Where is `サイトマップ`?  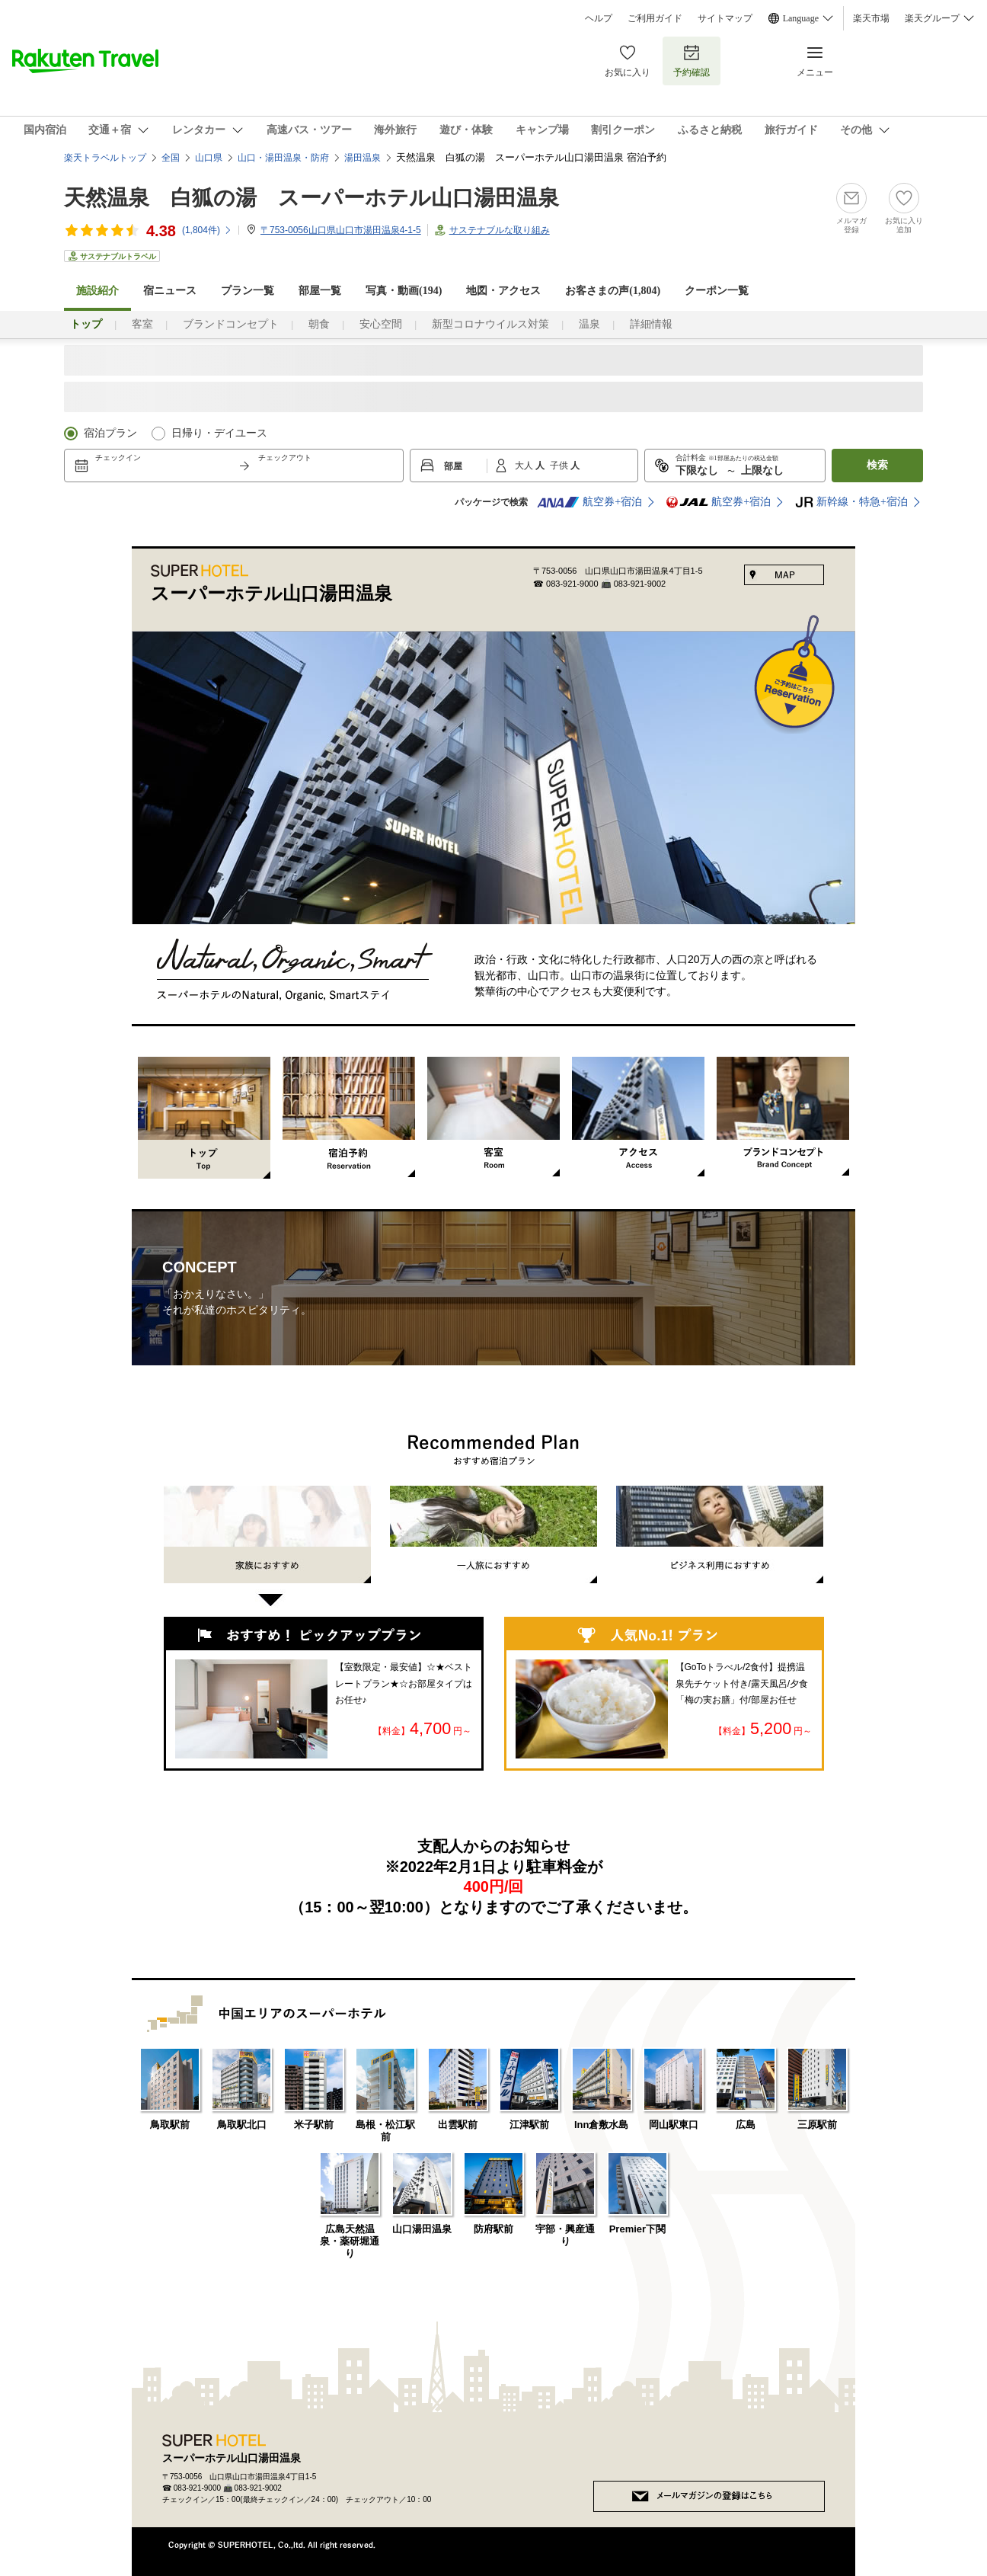
サイトマップ is located at coordinates (725, 18).